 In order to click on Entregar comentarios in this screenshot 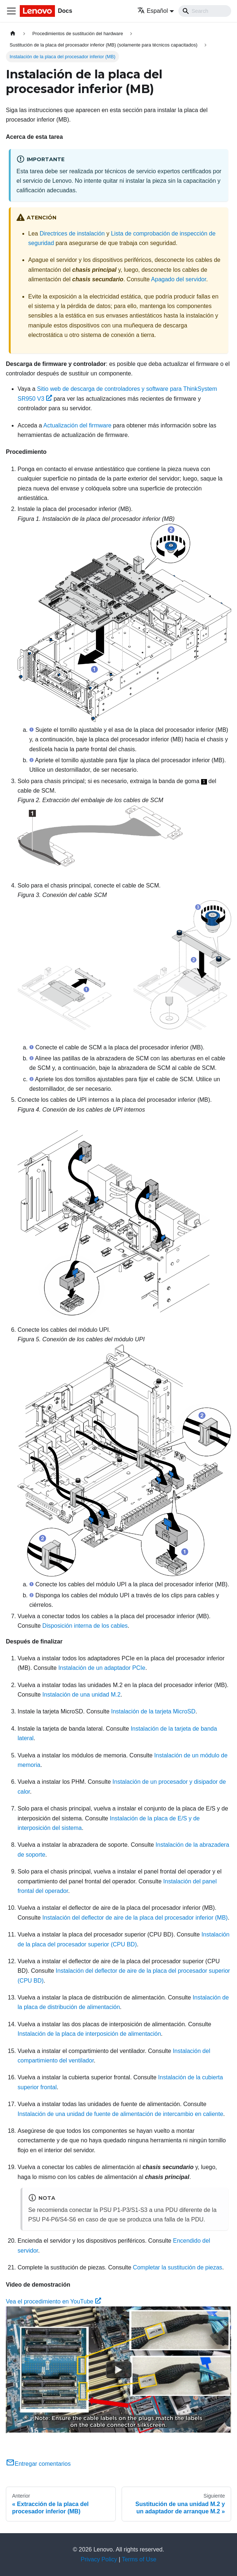, I will do `click(38, 2464)`.